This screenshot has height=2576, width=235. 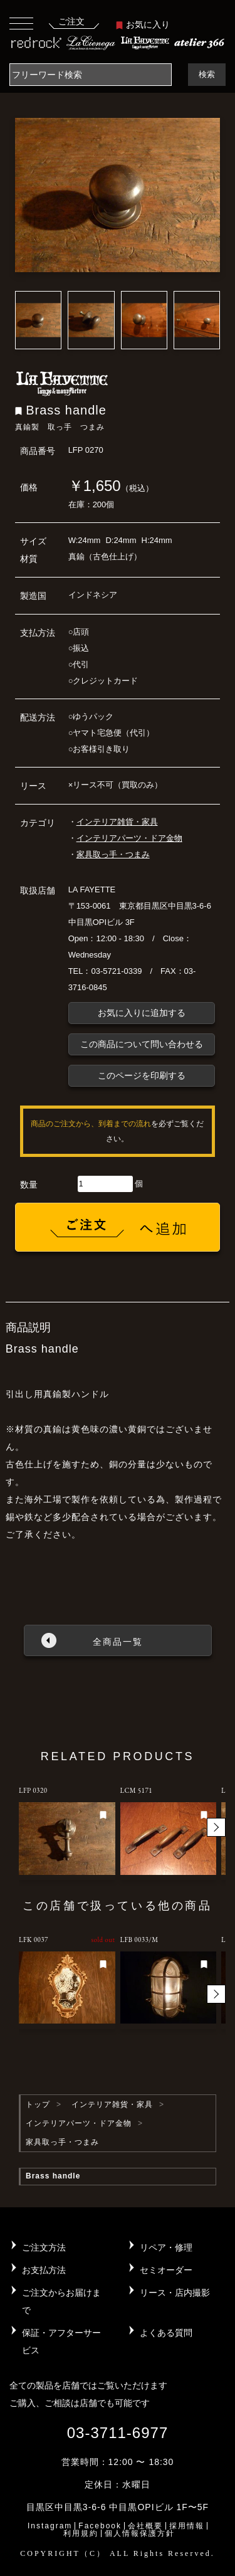 I want to click on この商品について問い合わせる, so click(x=141, y=1044).